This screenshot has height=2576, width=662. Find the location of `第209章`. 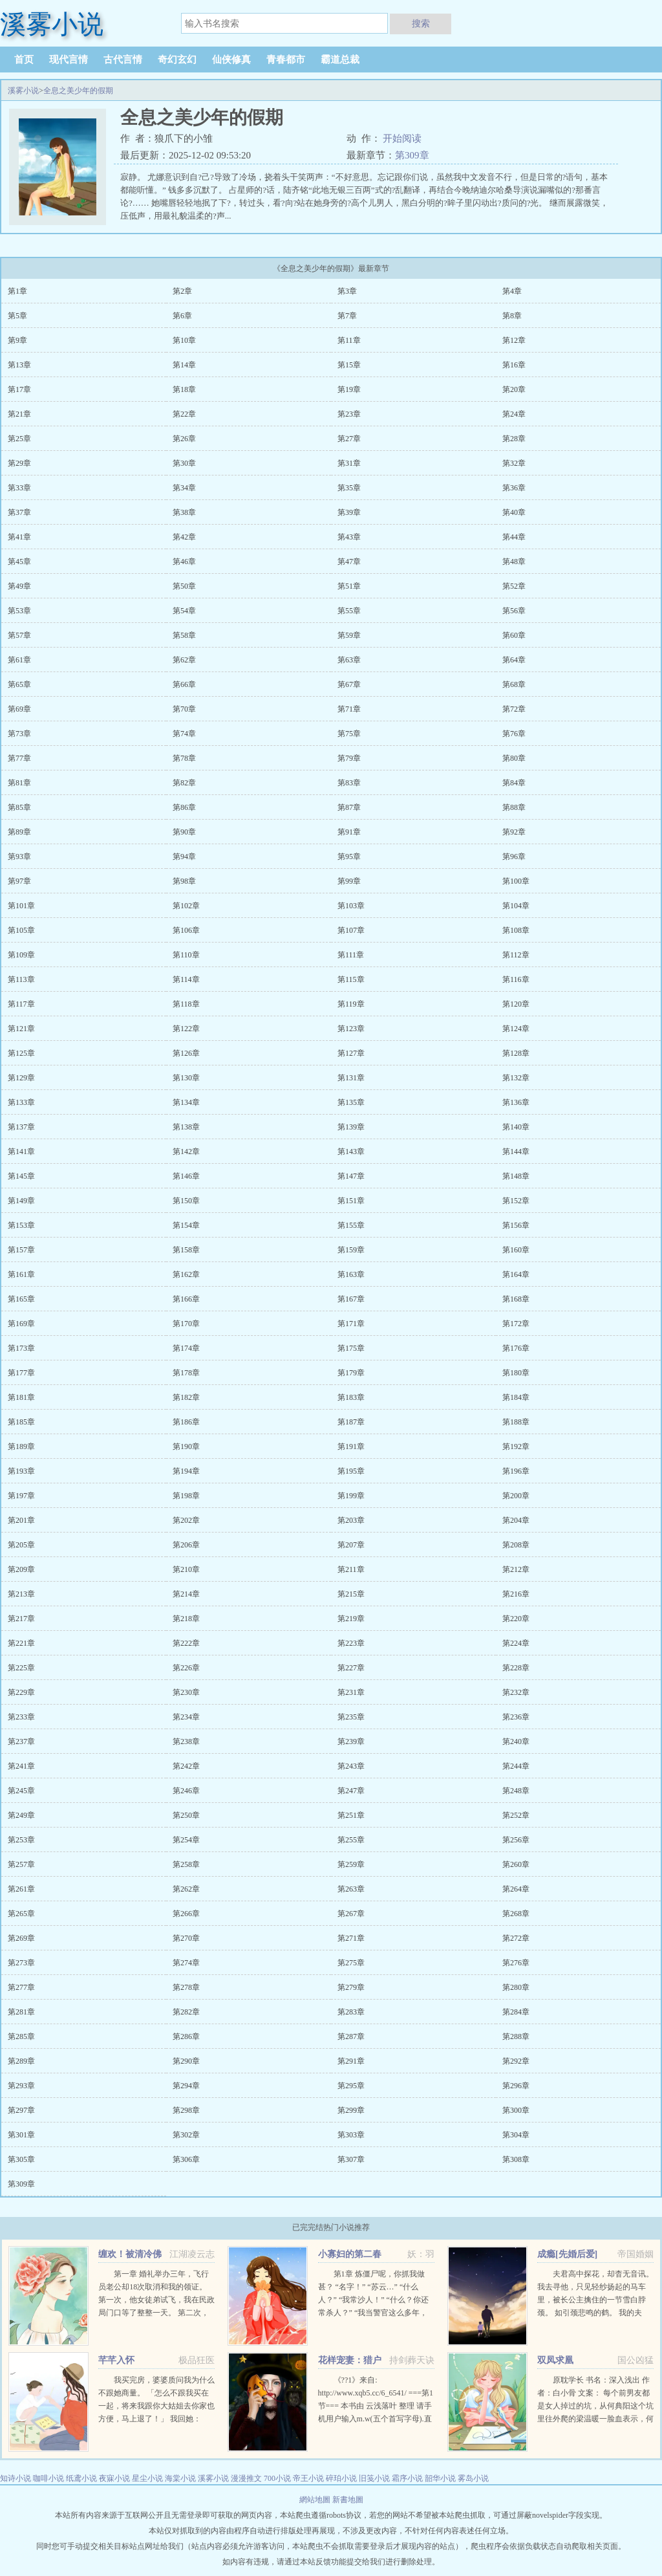

第209章 is located at coordinates (21, 1569).